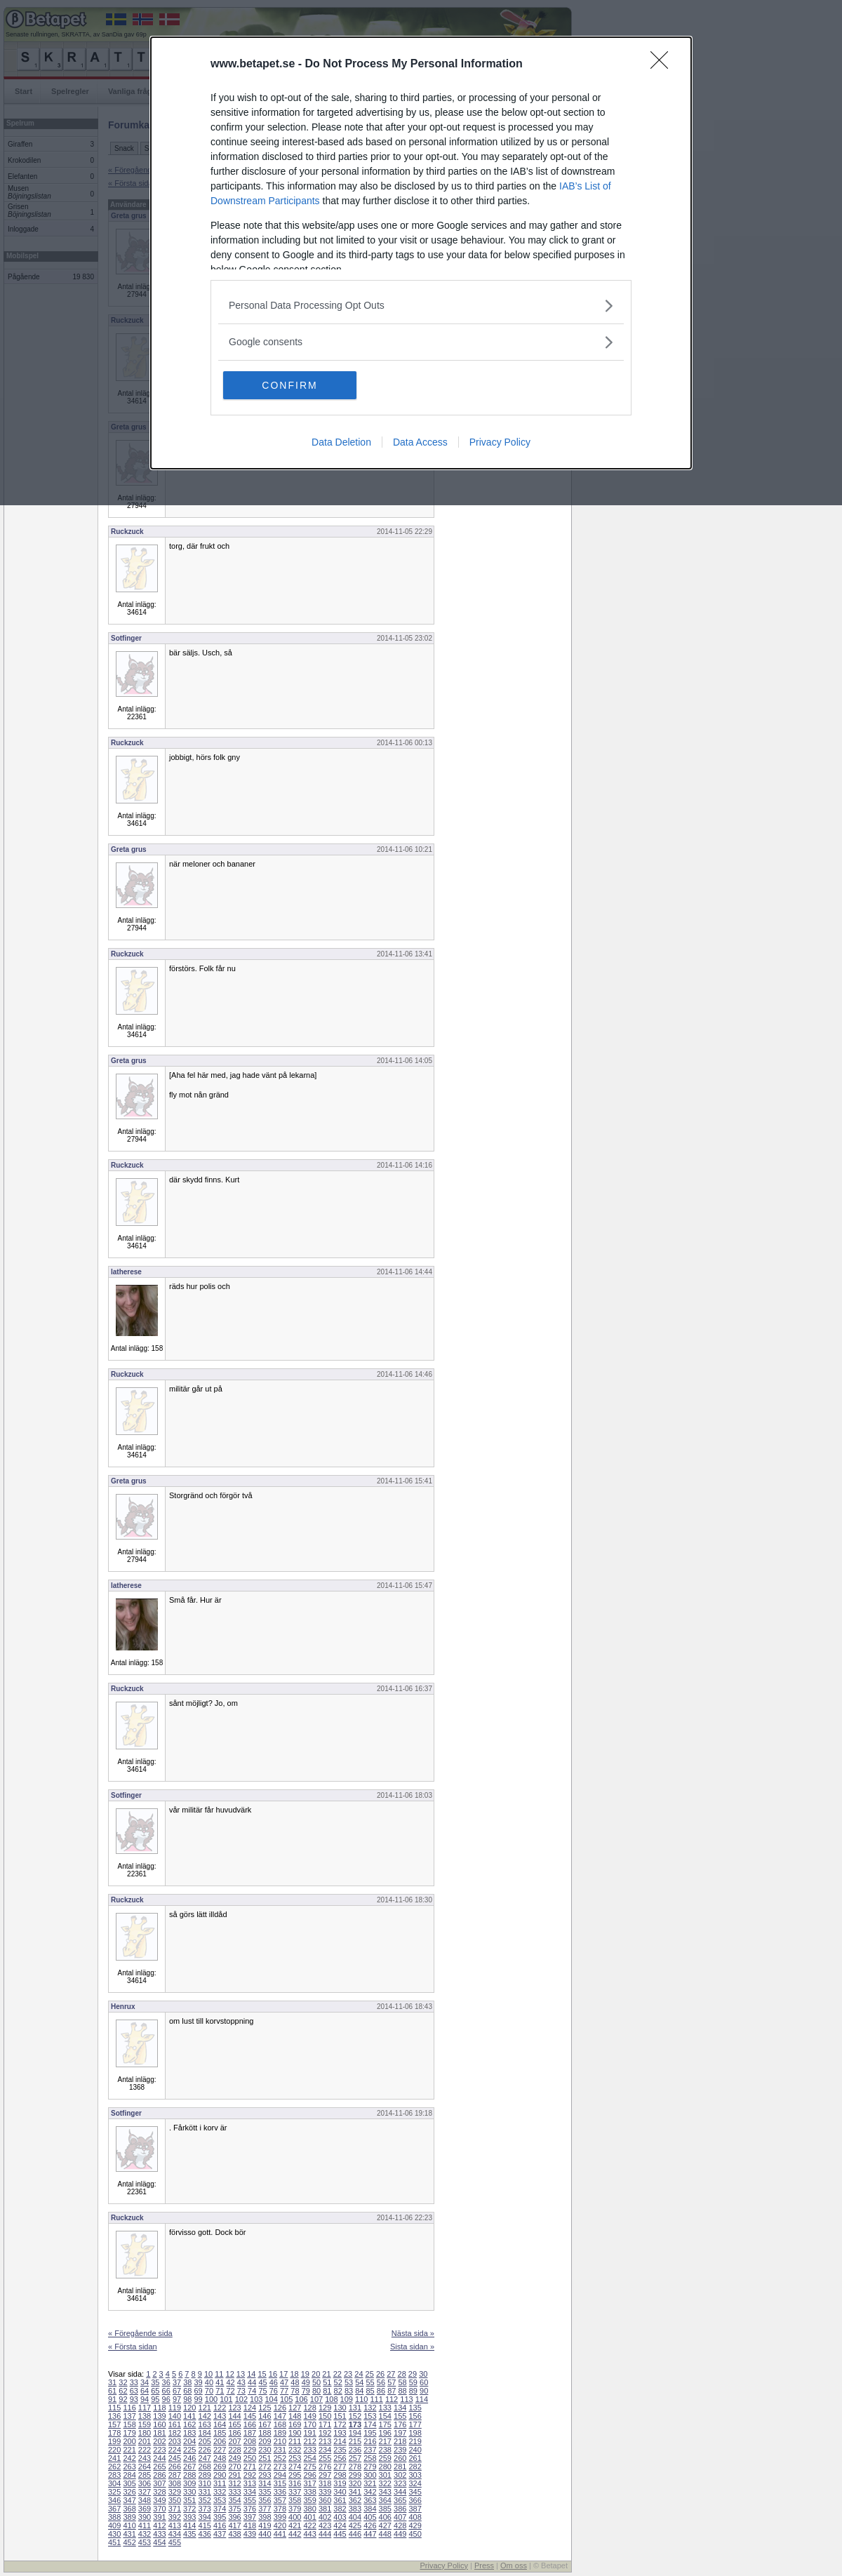  What do you see at coordinates (264, 2508) in the screenshot?
I see `377` at bounding box center [264, 2508].